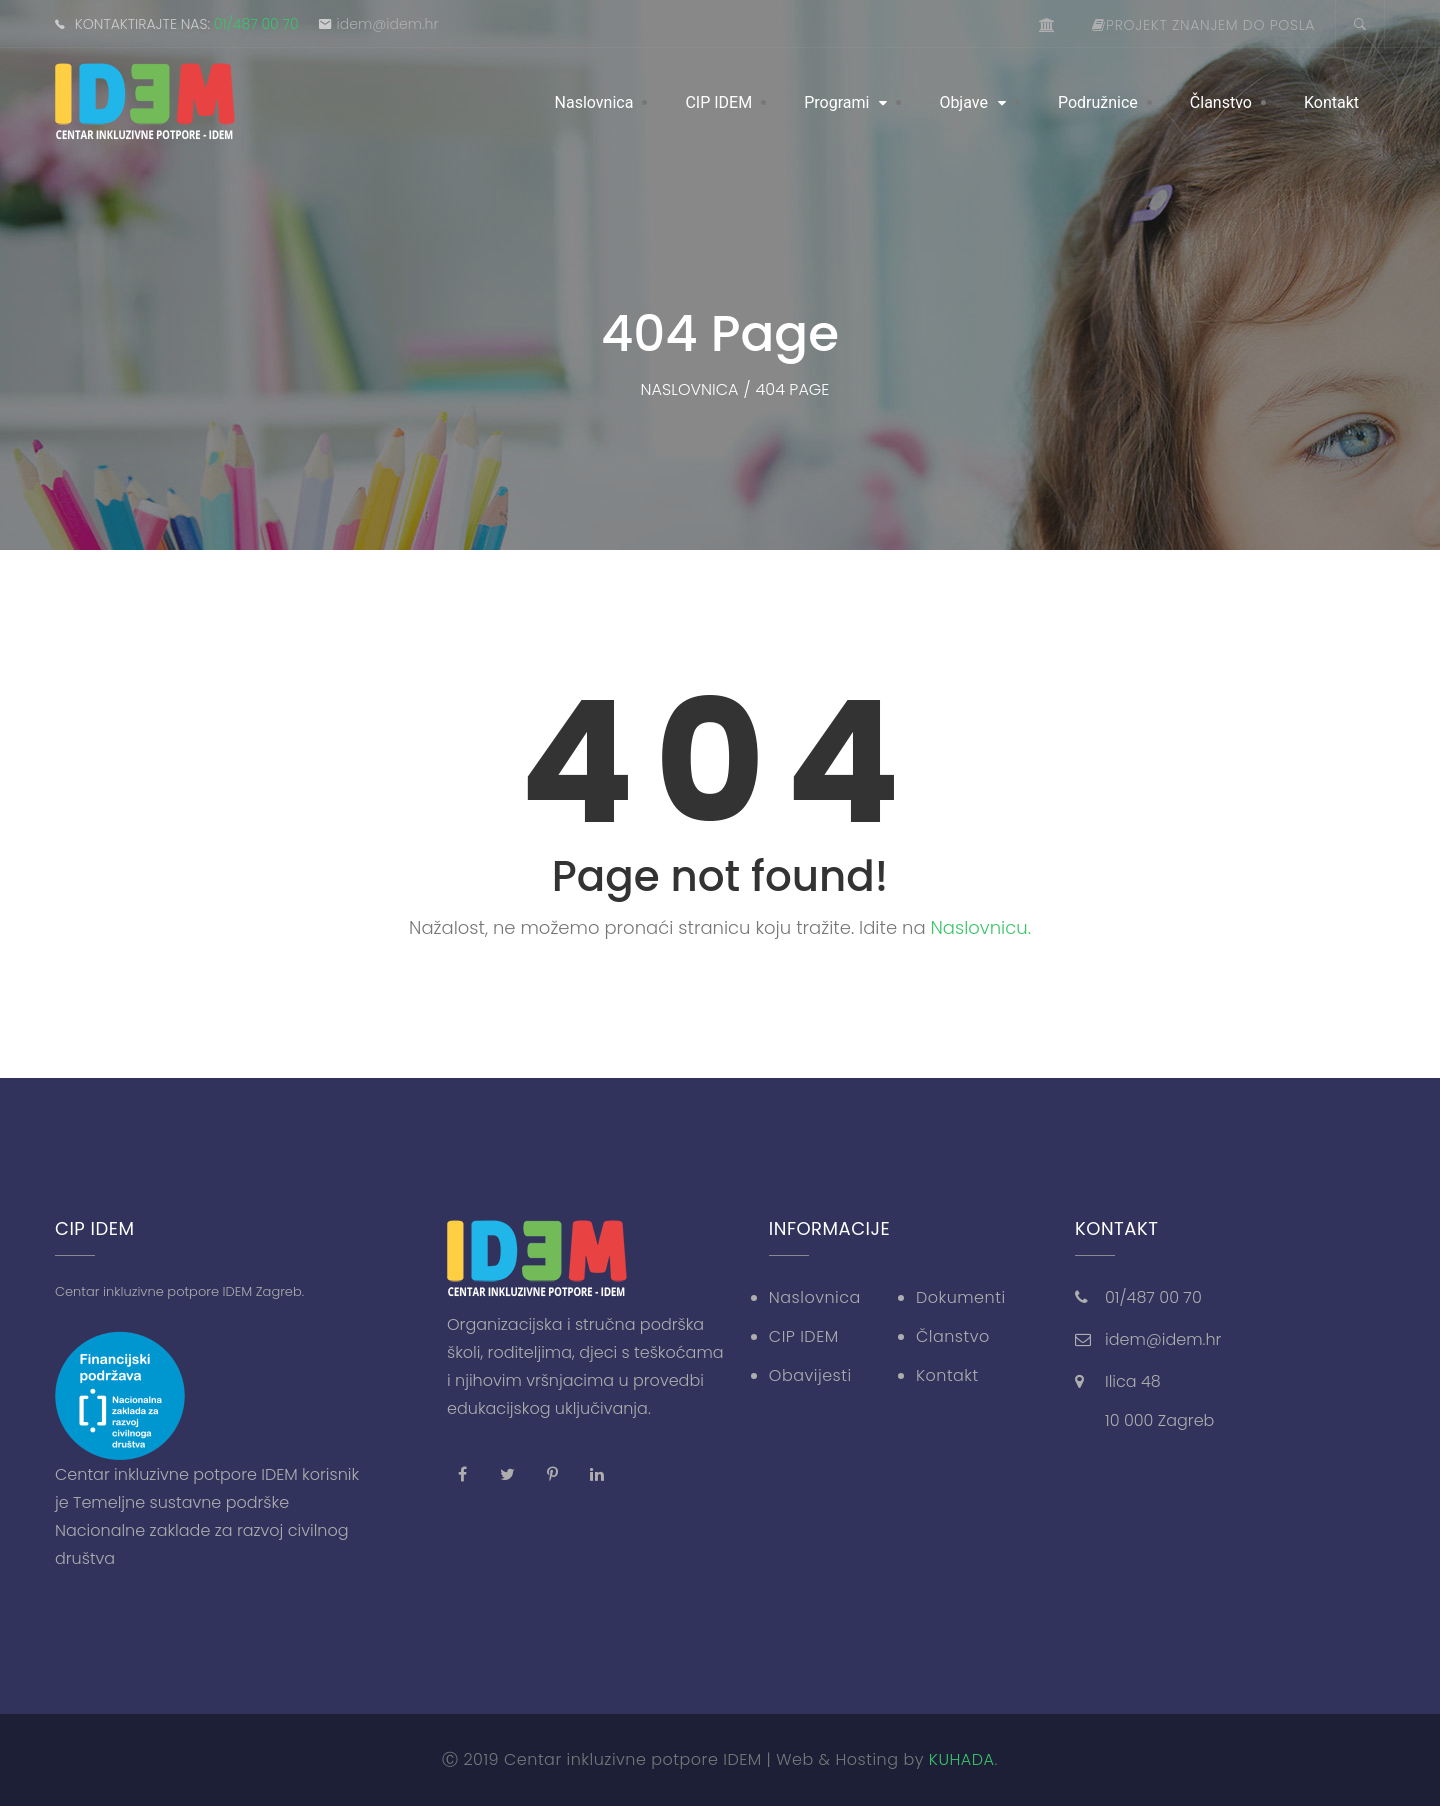 This screenshot has width=1440, height=1806. Describe the element at coordinates (1221, 102) in the screenshot. I see `Članstvo` at that location.